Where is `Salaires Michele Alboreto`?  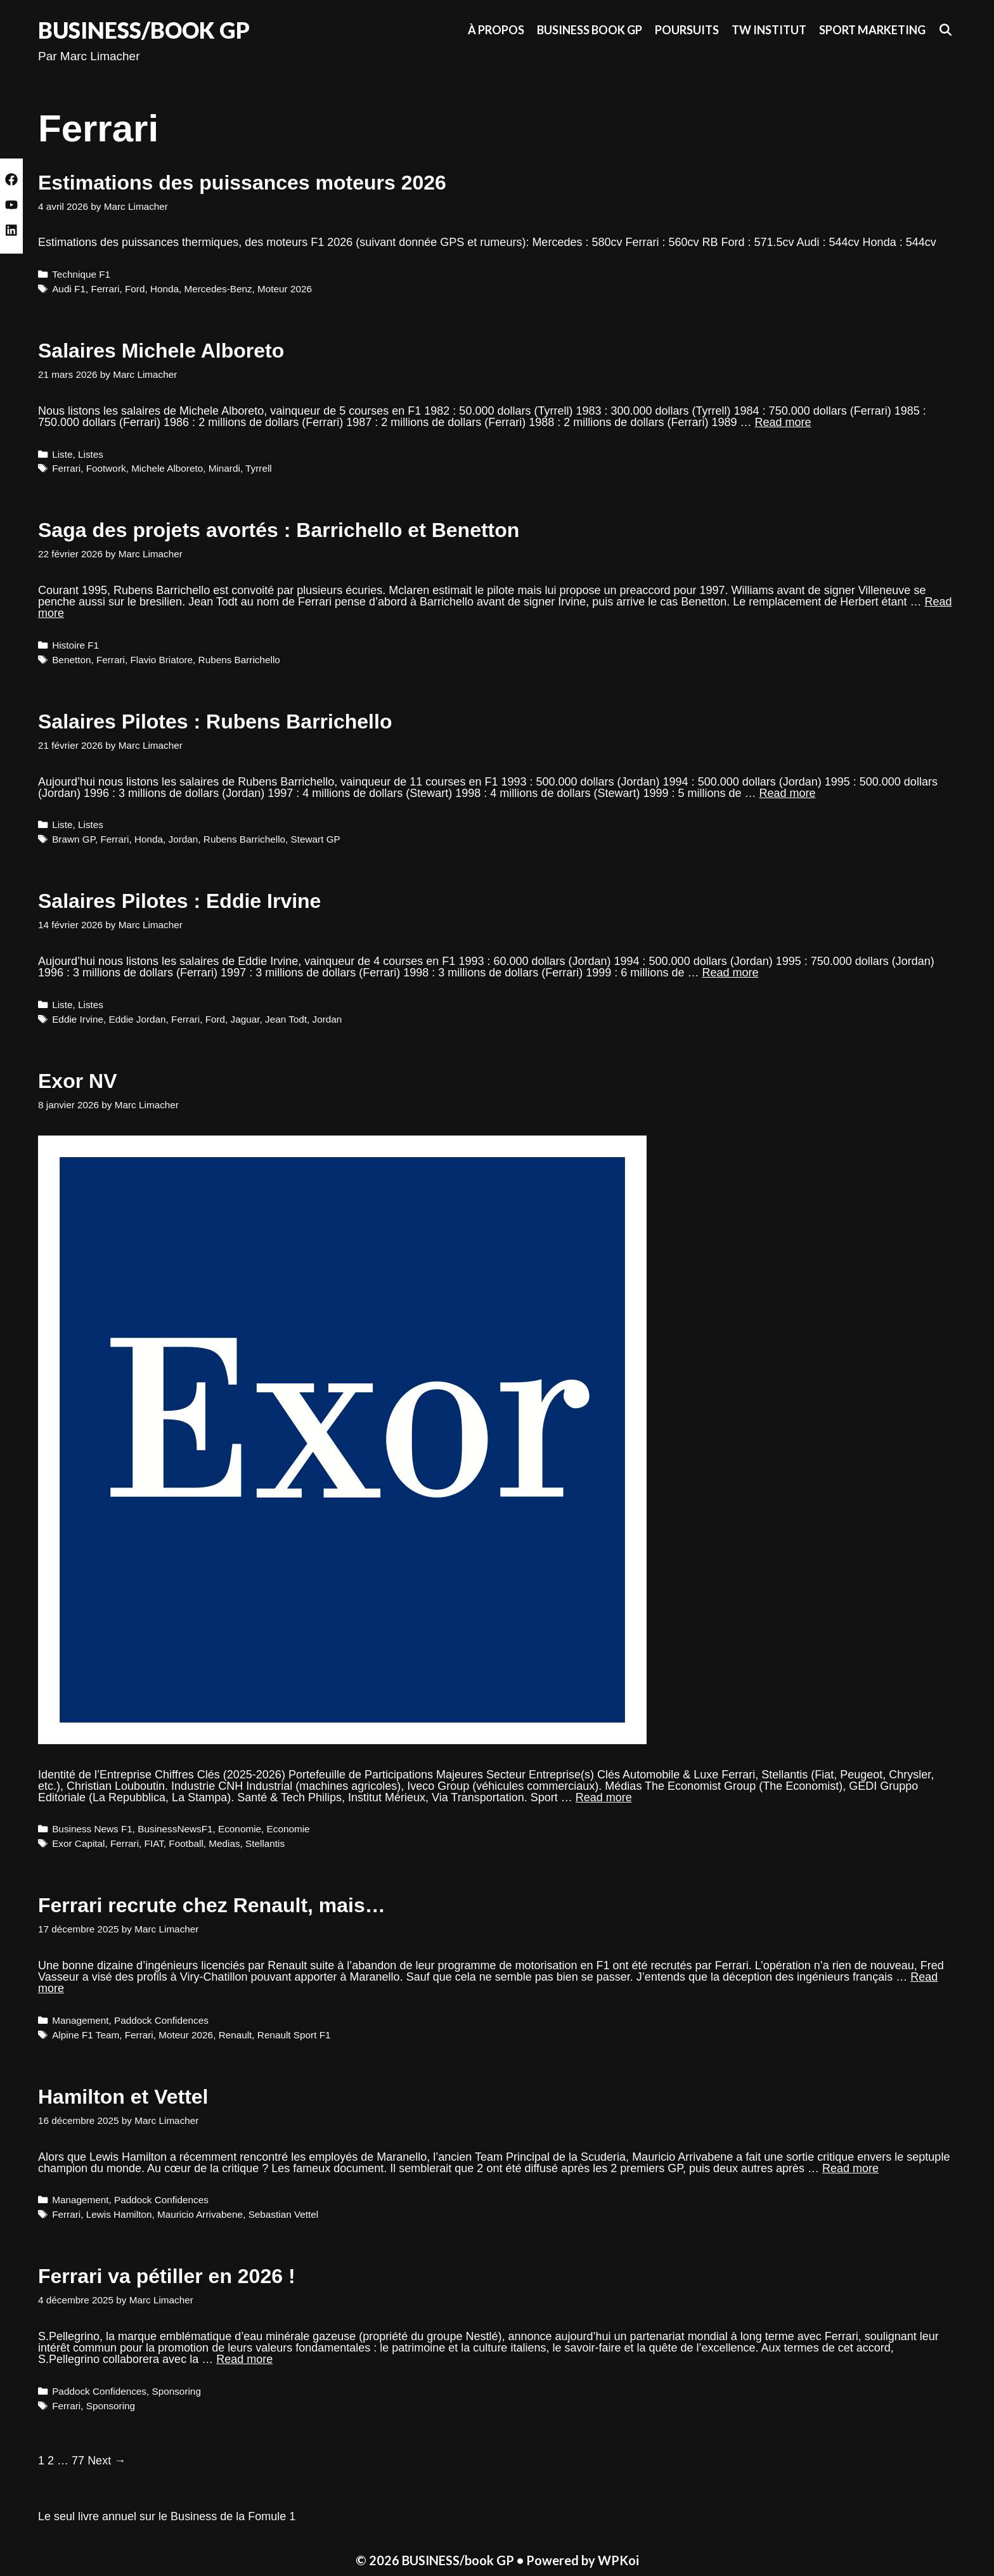
Salaires Michele Alboreto is located at coordinates (161, 350).